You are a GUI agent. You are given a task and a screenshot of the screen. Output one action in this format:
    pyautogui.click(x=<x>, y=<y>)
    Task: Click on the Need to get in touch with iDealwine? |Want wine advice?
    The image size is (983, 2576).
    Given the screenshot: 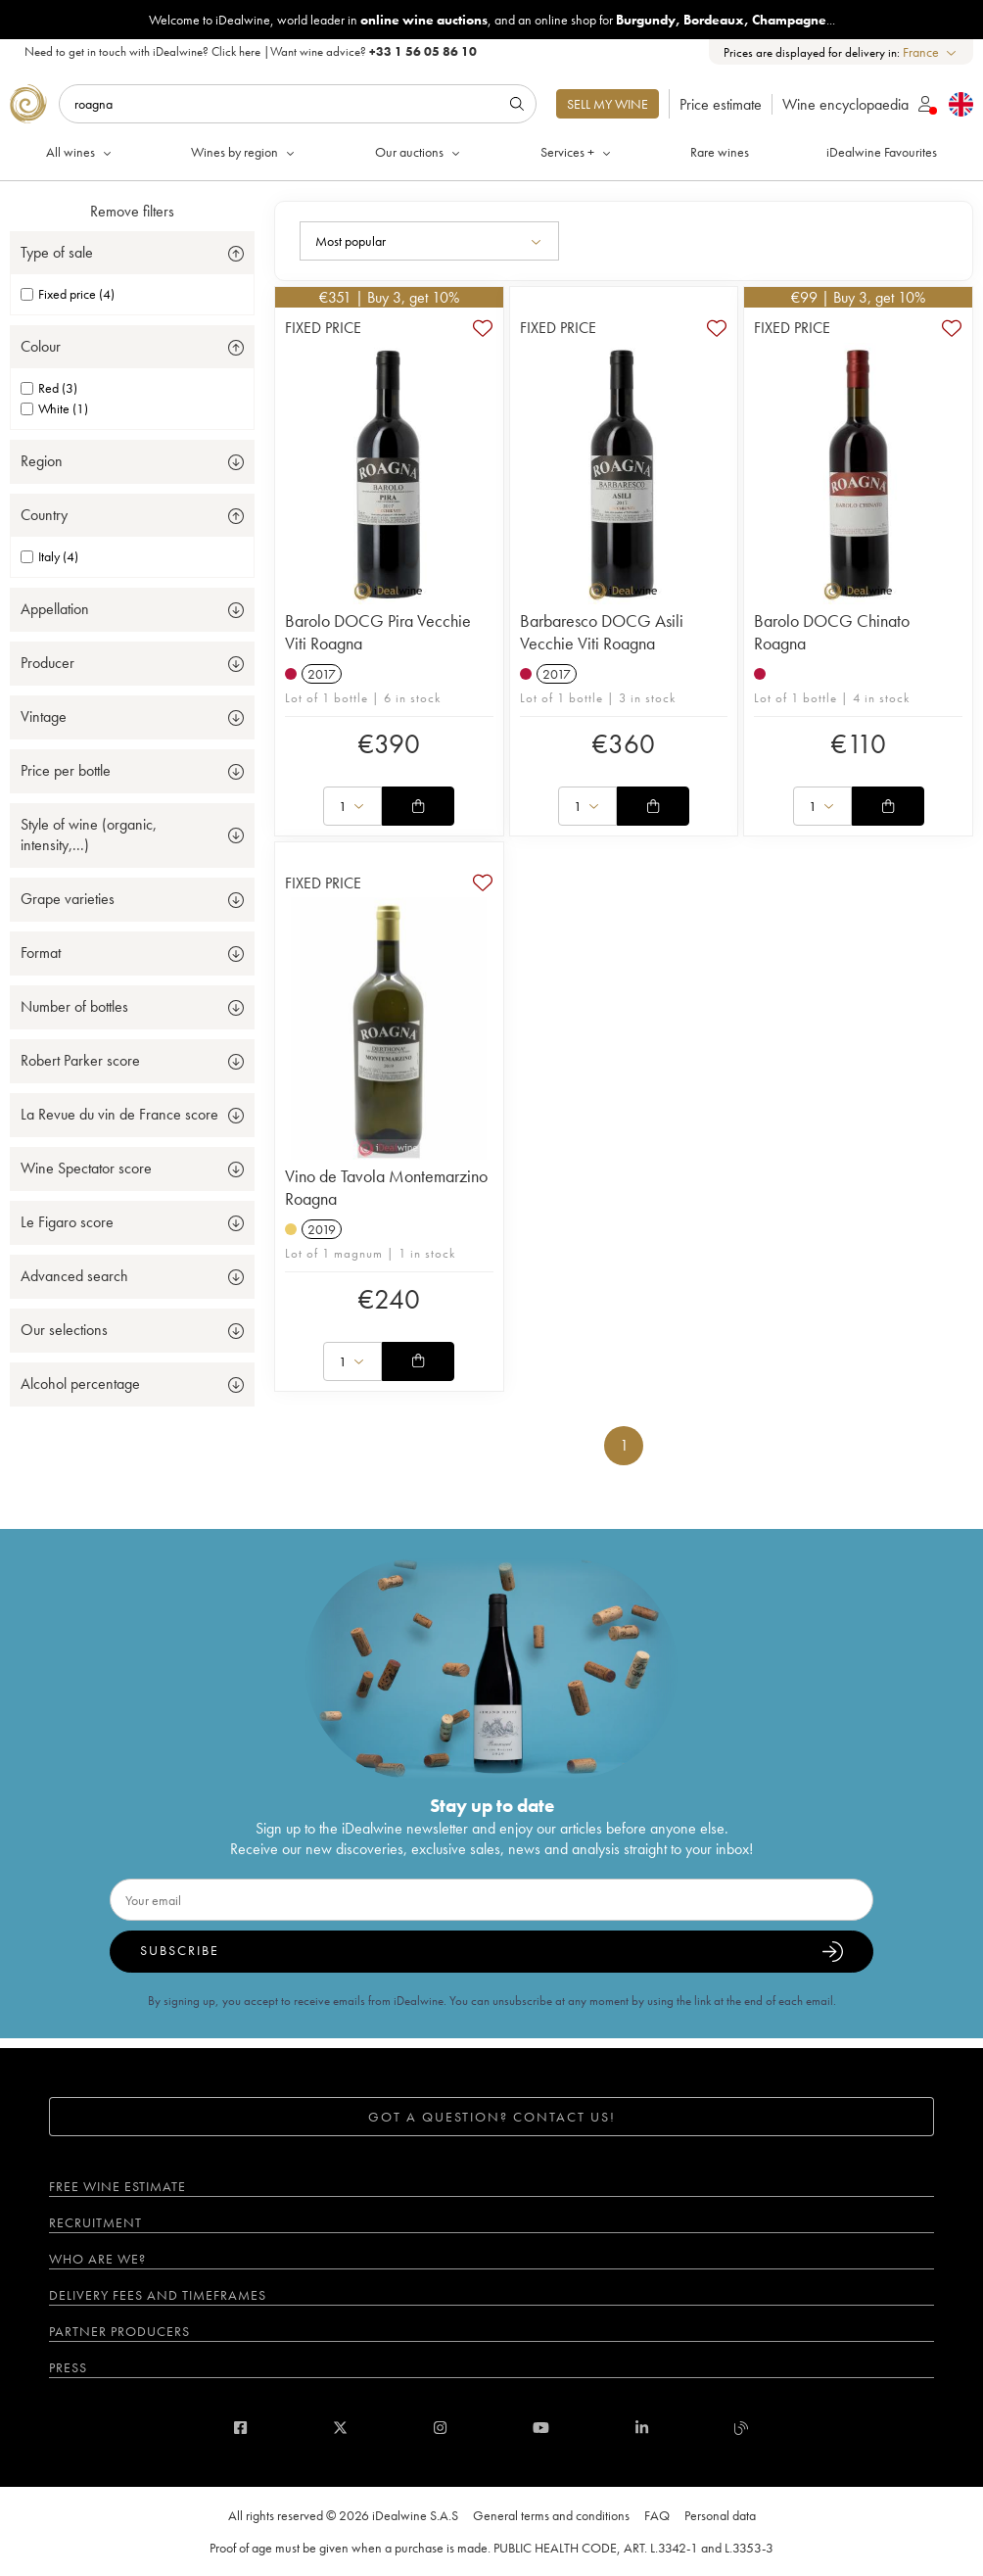 What is the action you would take?
    pyautogui.click(x=250, y=51)
    